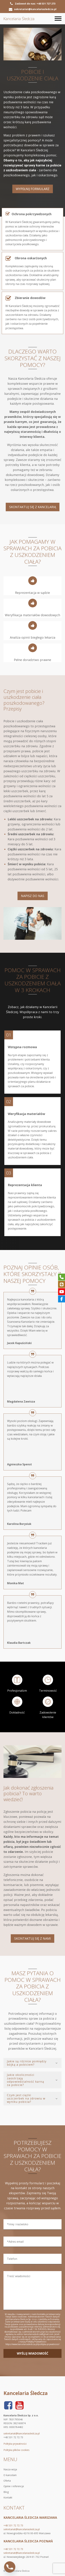 The image size is (65, 2576). What do you see at coordinates (16, 2450) in the screenshot?
I see `Polityka plików cookies` at bounding box center [16, 2450].